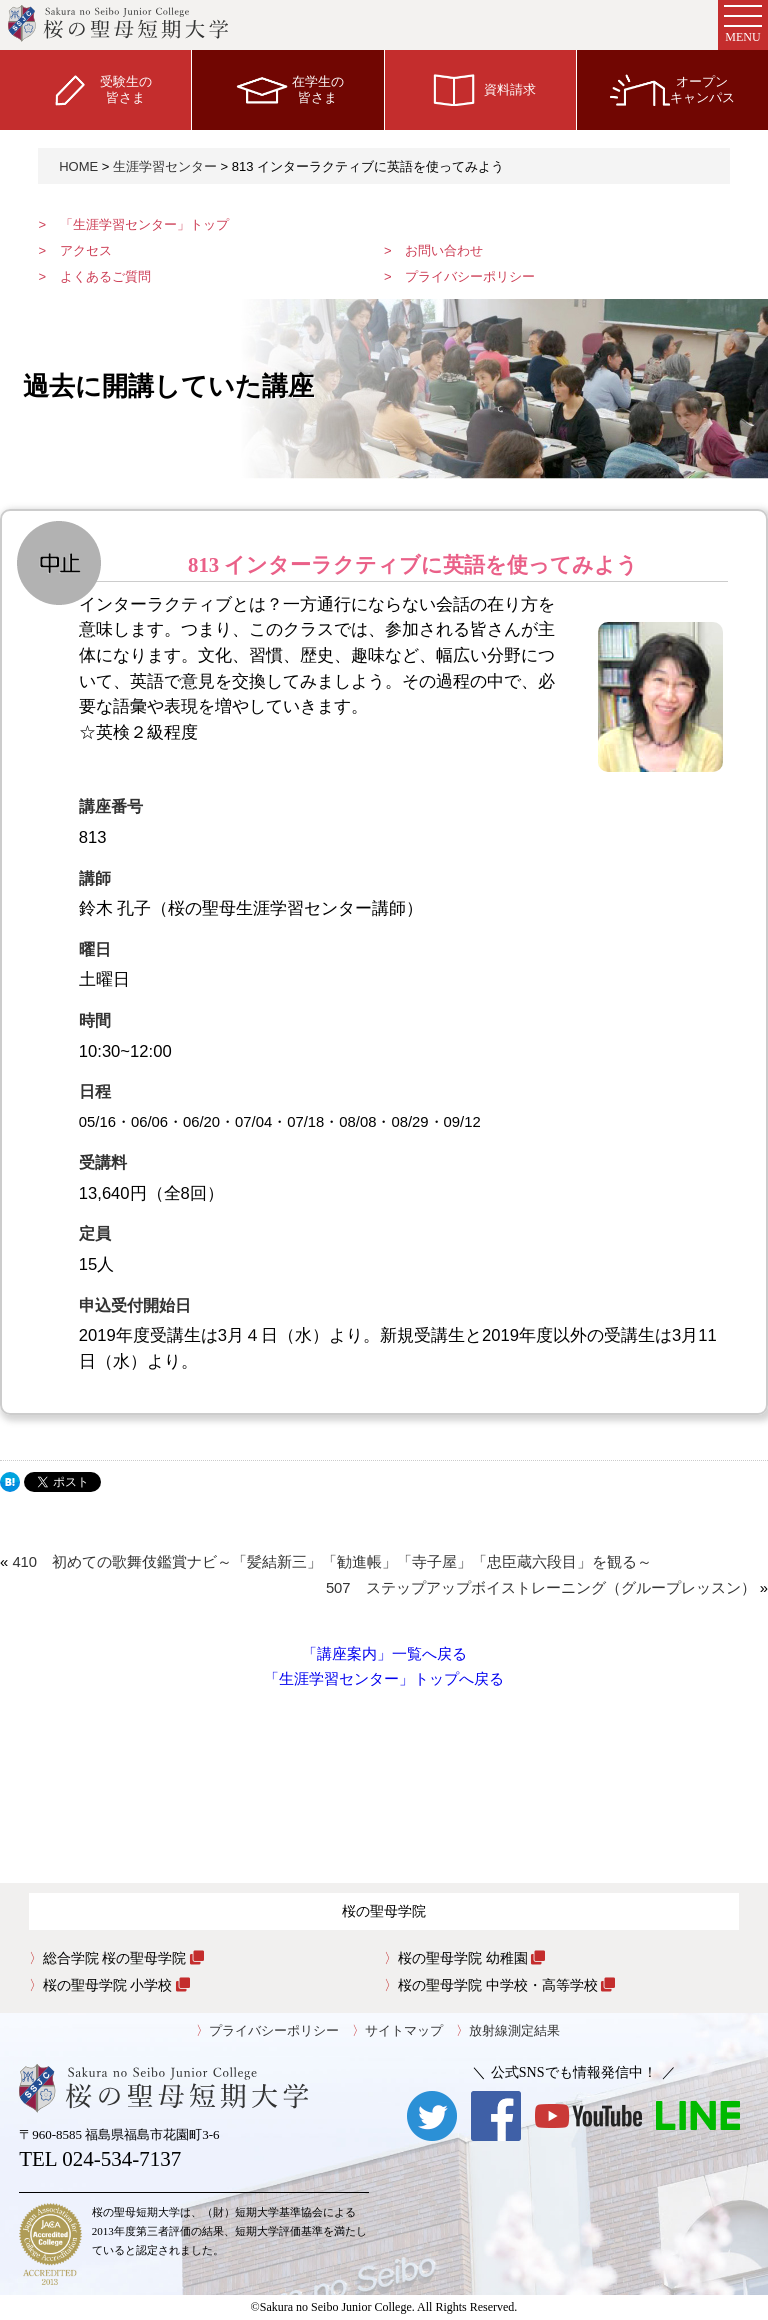  Describe the element at coordinates (384, 1654) in the screenshot. I see `「講座案内」一覧へ戻る` at that location.